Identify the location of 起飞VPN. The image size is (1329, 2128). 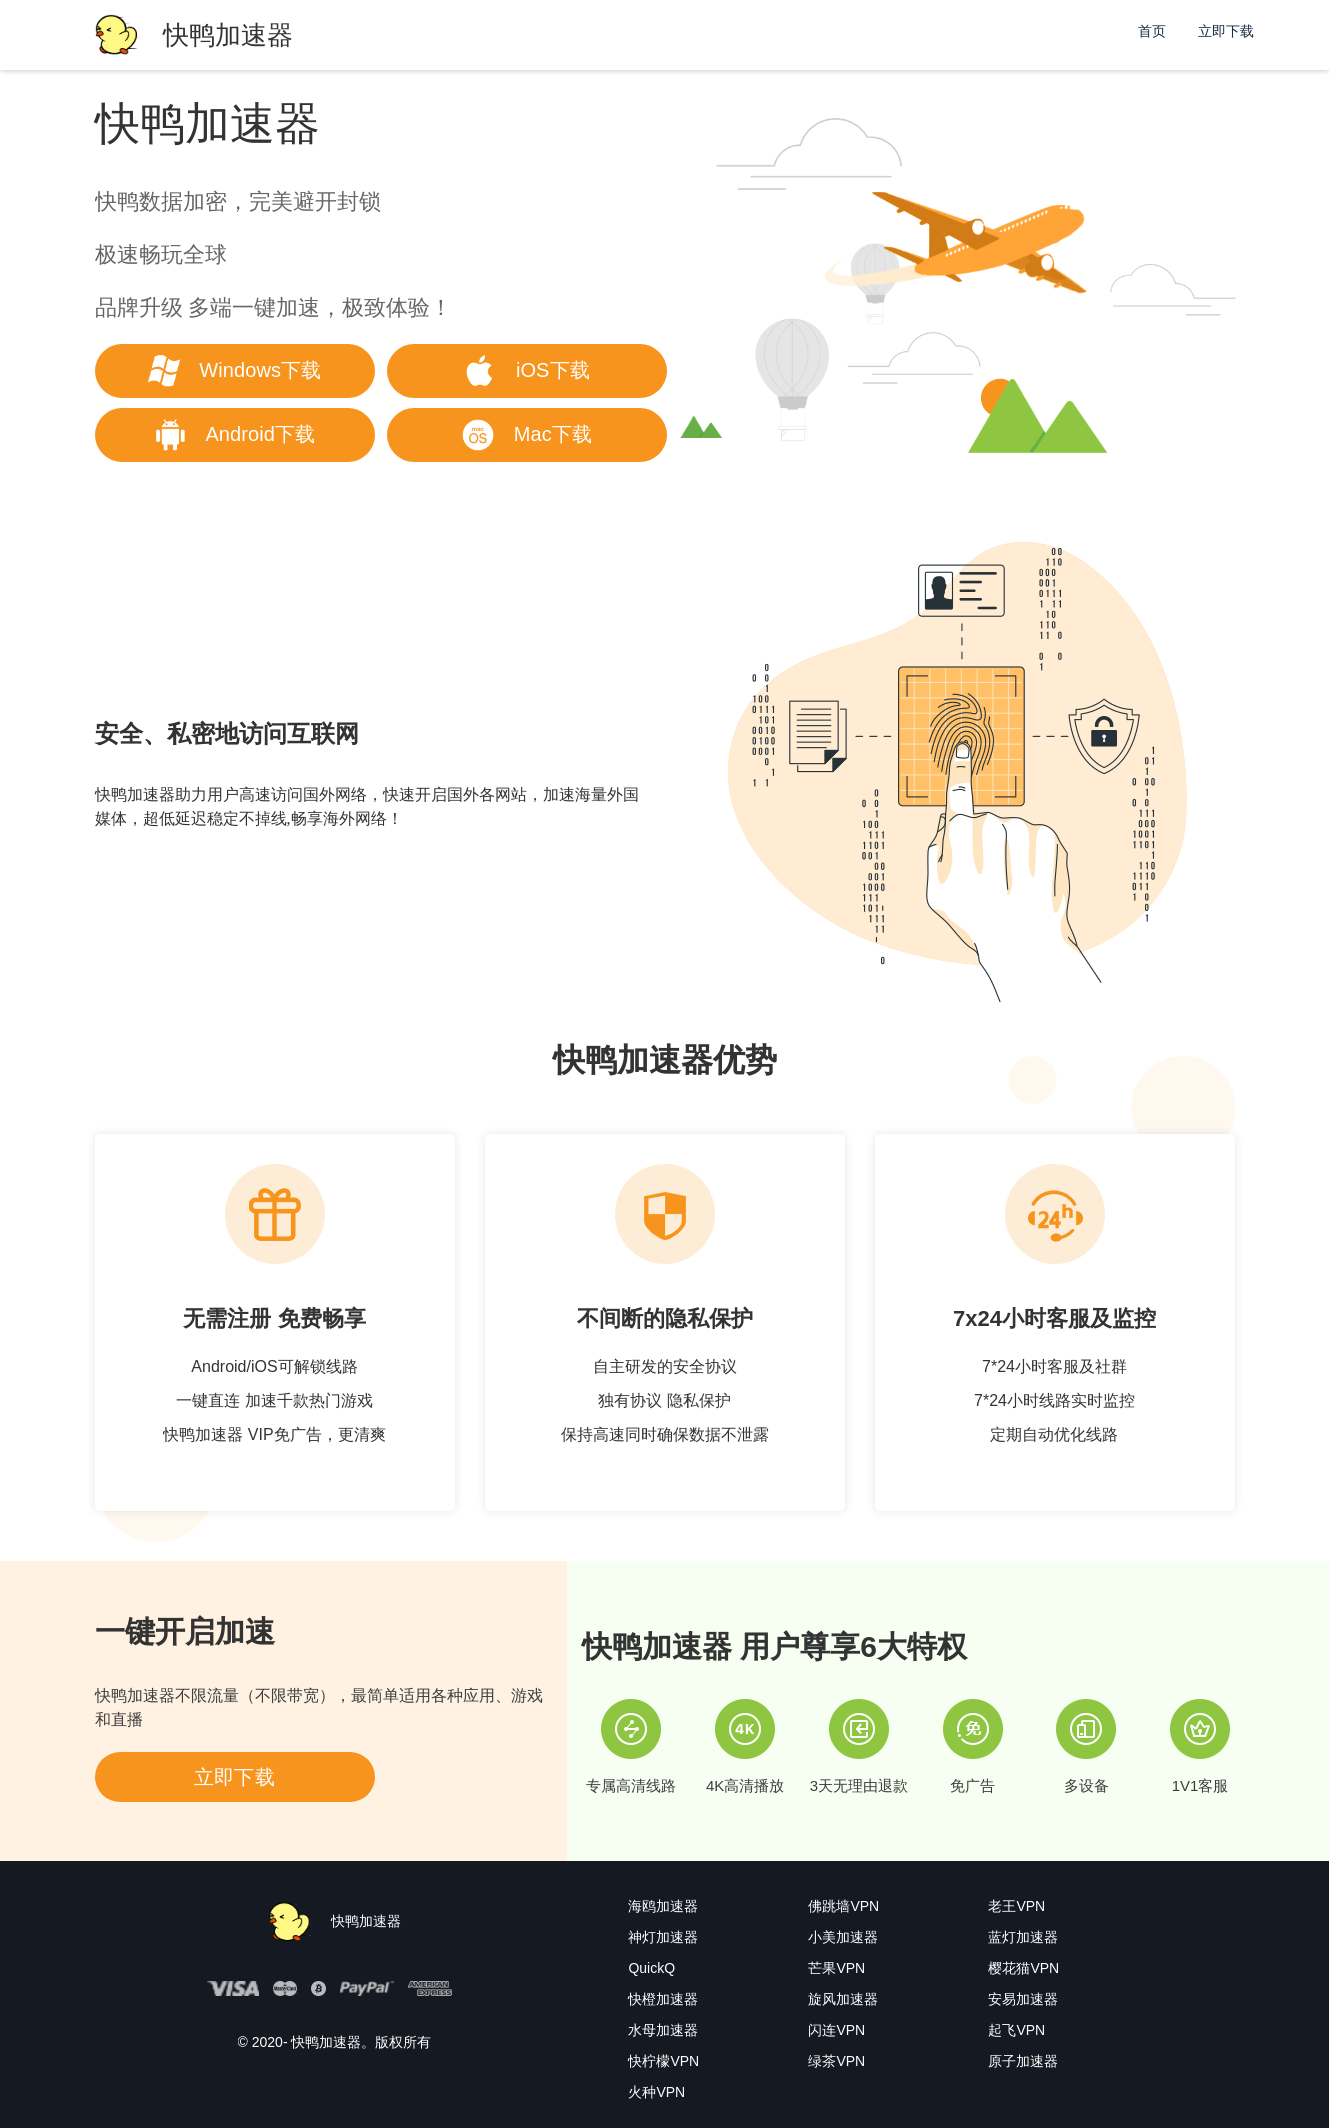
(1016, 2030).